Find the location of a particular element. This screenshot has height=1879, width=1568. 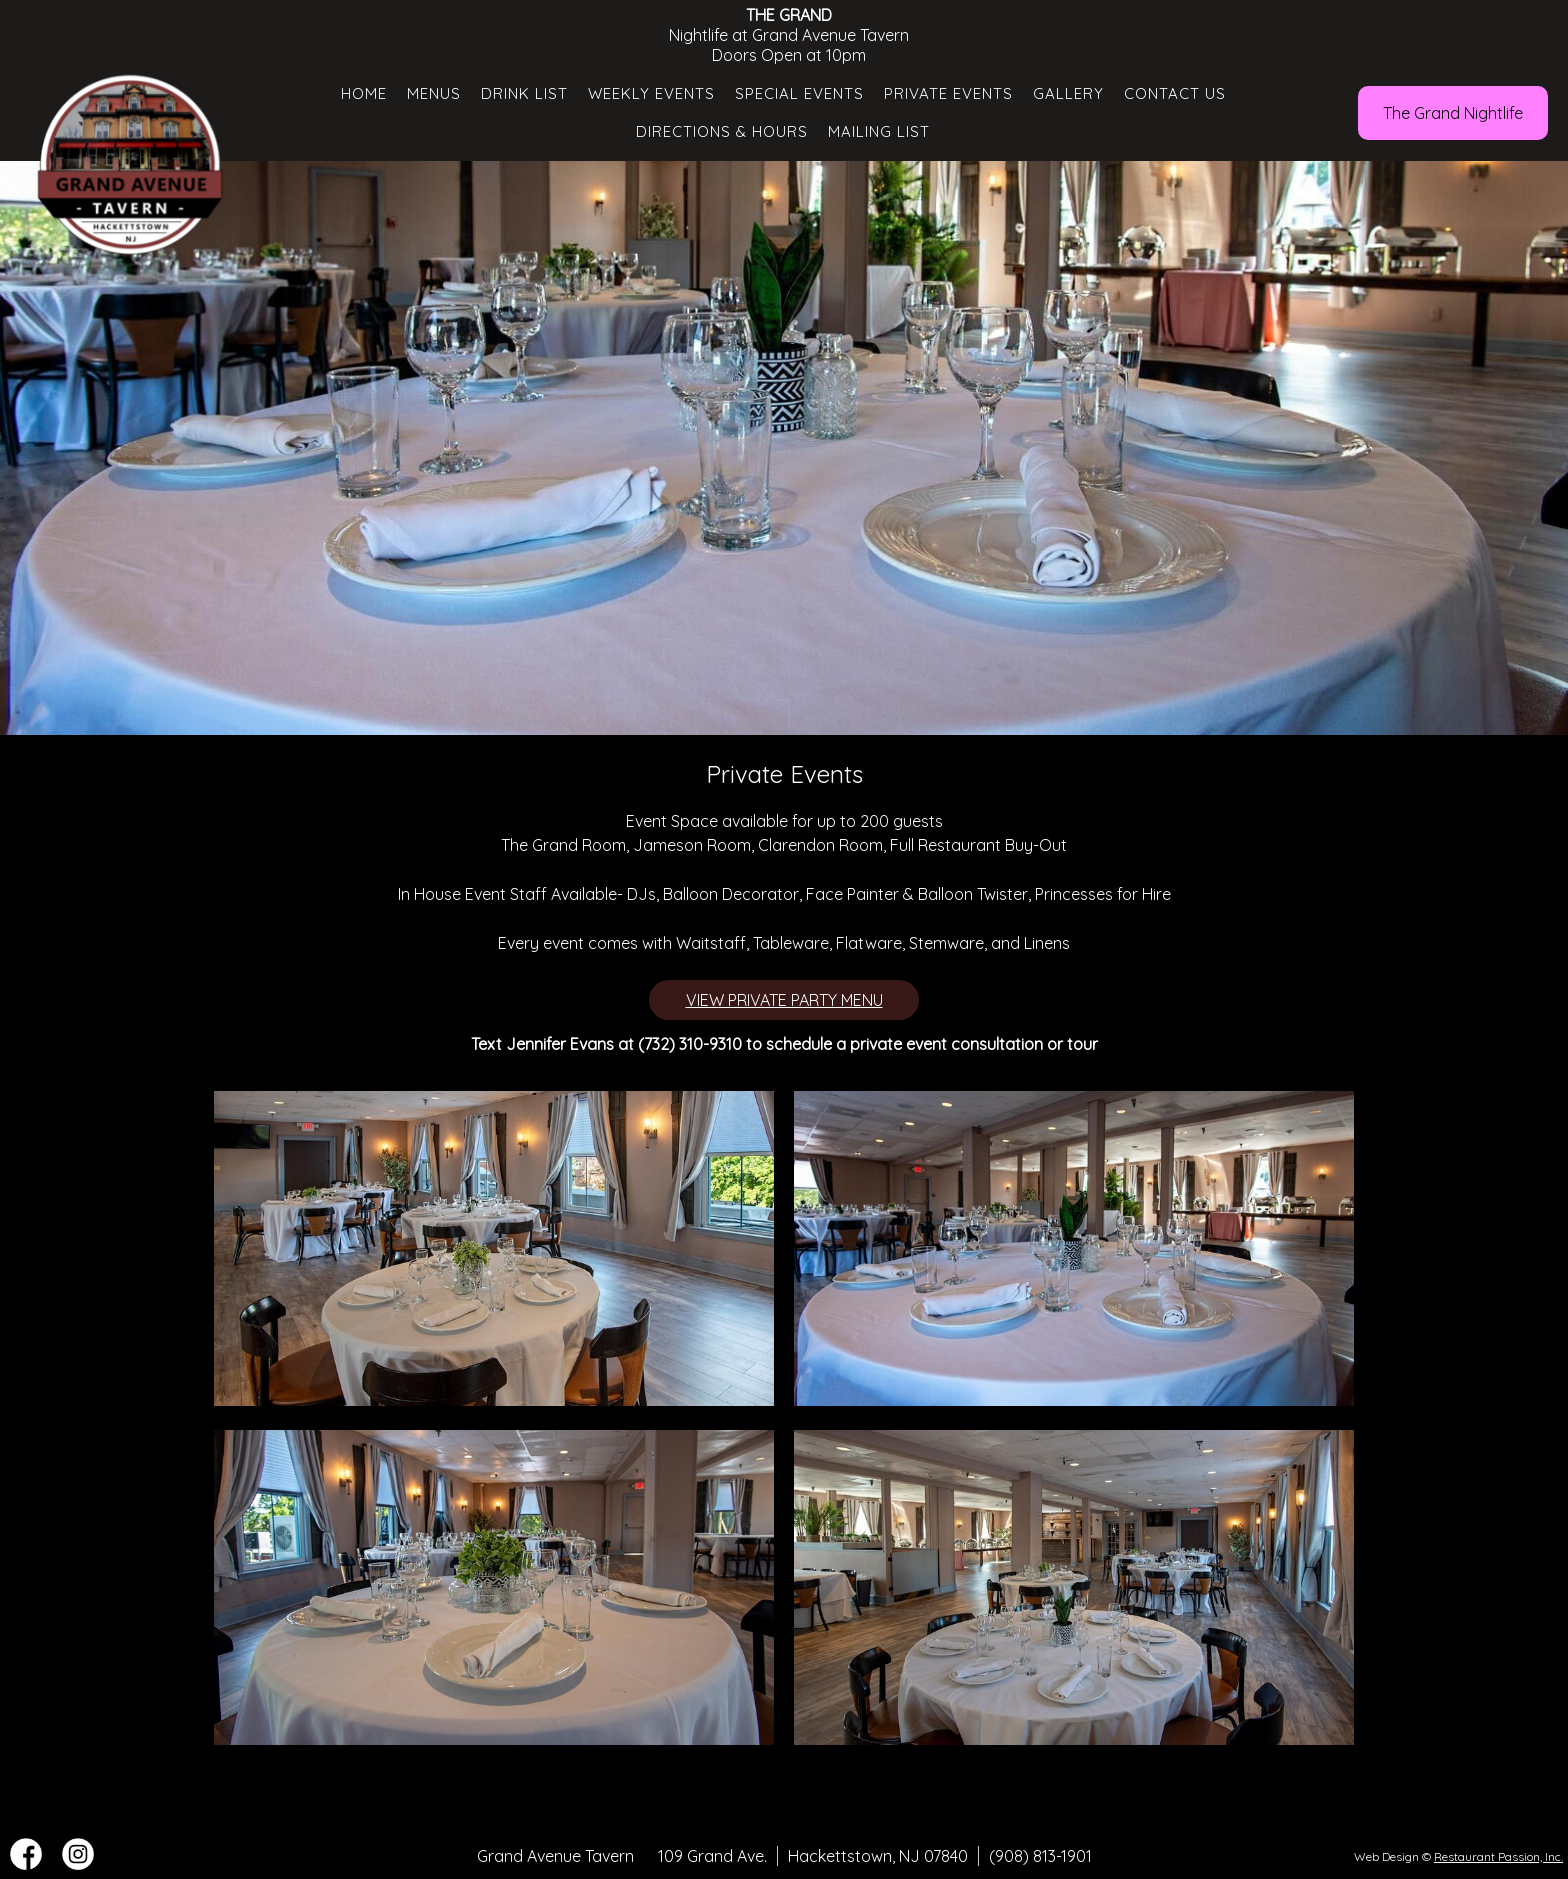

VIEW PRIVATE PARTY MENU is located at coordinates (784, 1000).